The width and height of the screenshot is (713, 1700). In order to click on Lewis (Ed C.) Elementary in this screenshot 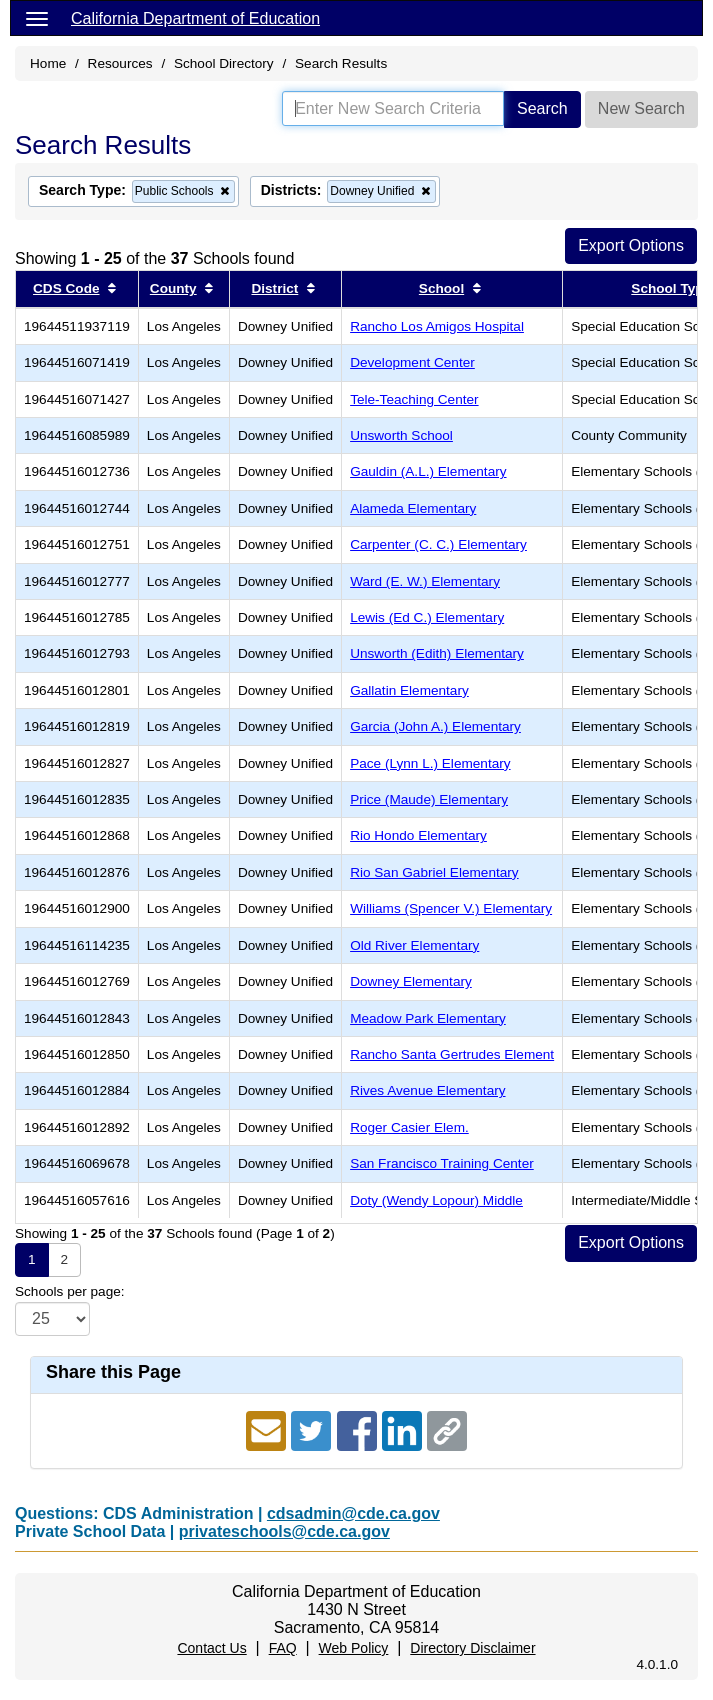, I will do `click(427, 617)`.